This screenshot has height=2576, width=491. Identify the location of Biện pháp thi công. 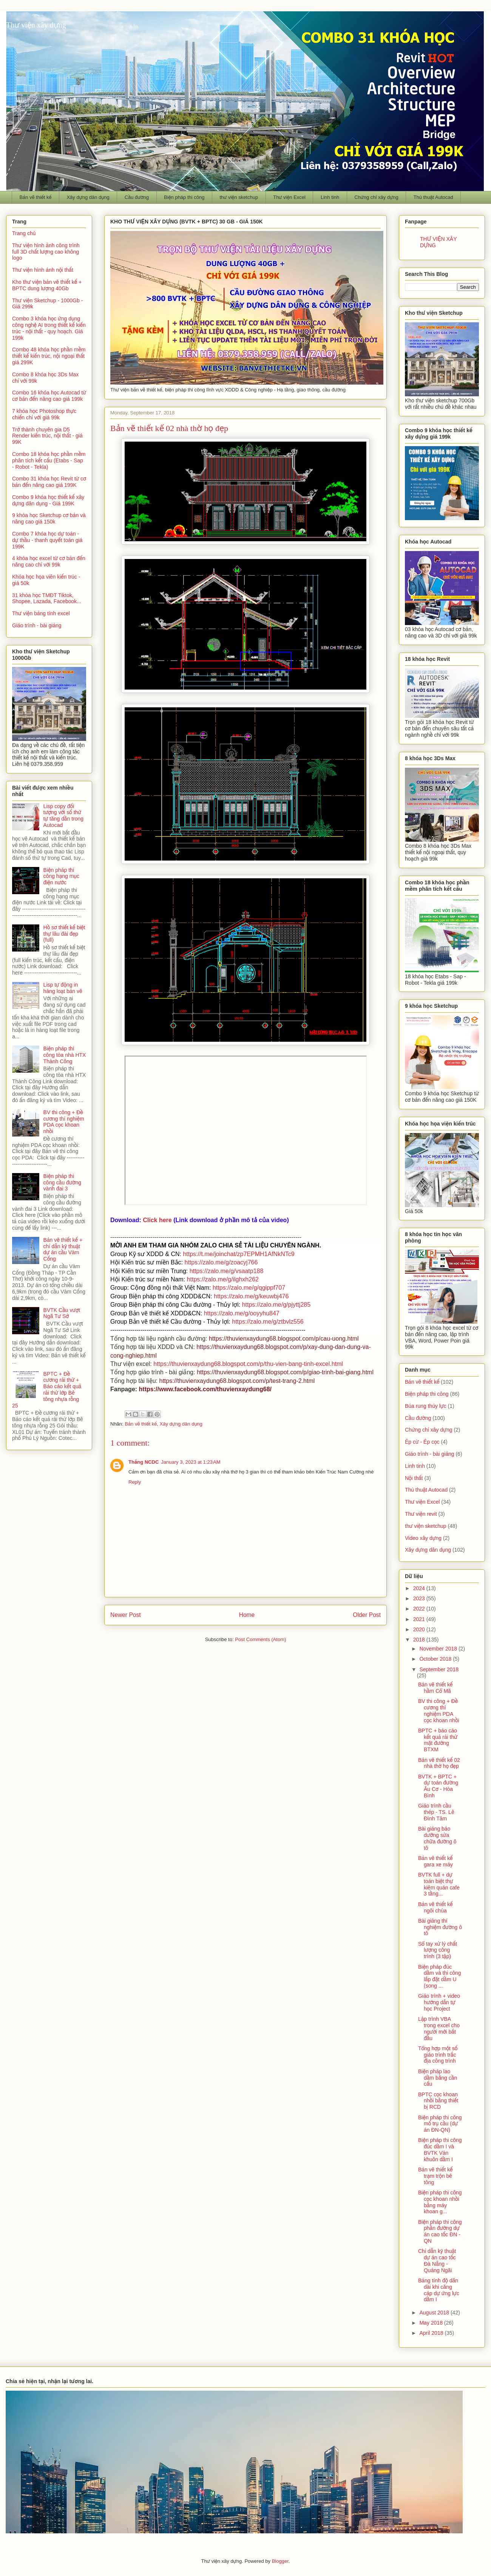
(184, 197).